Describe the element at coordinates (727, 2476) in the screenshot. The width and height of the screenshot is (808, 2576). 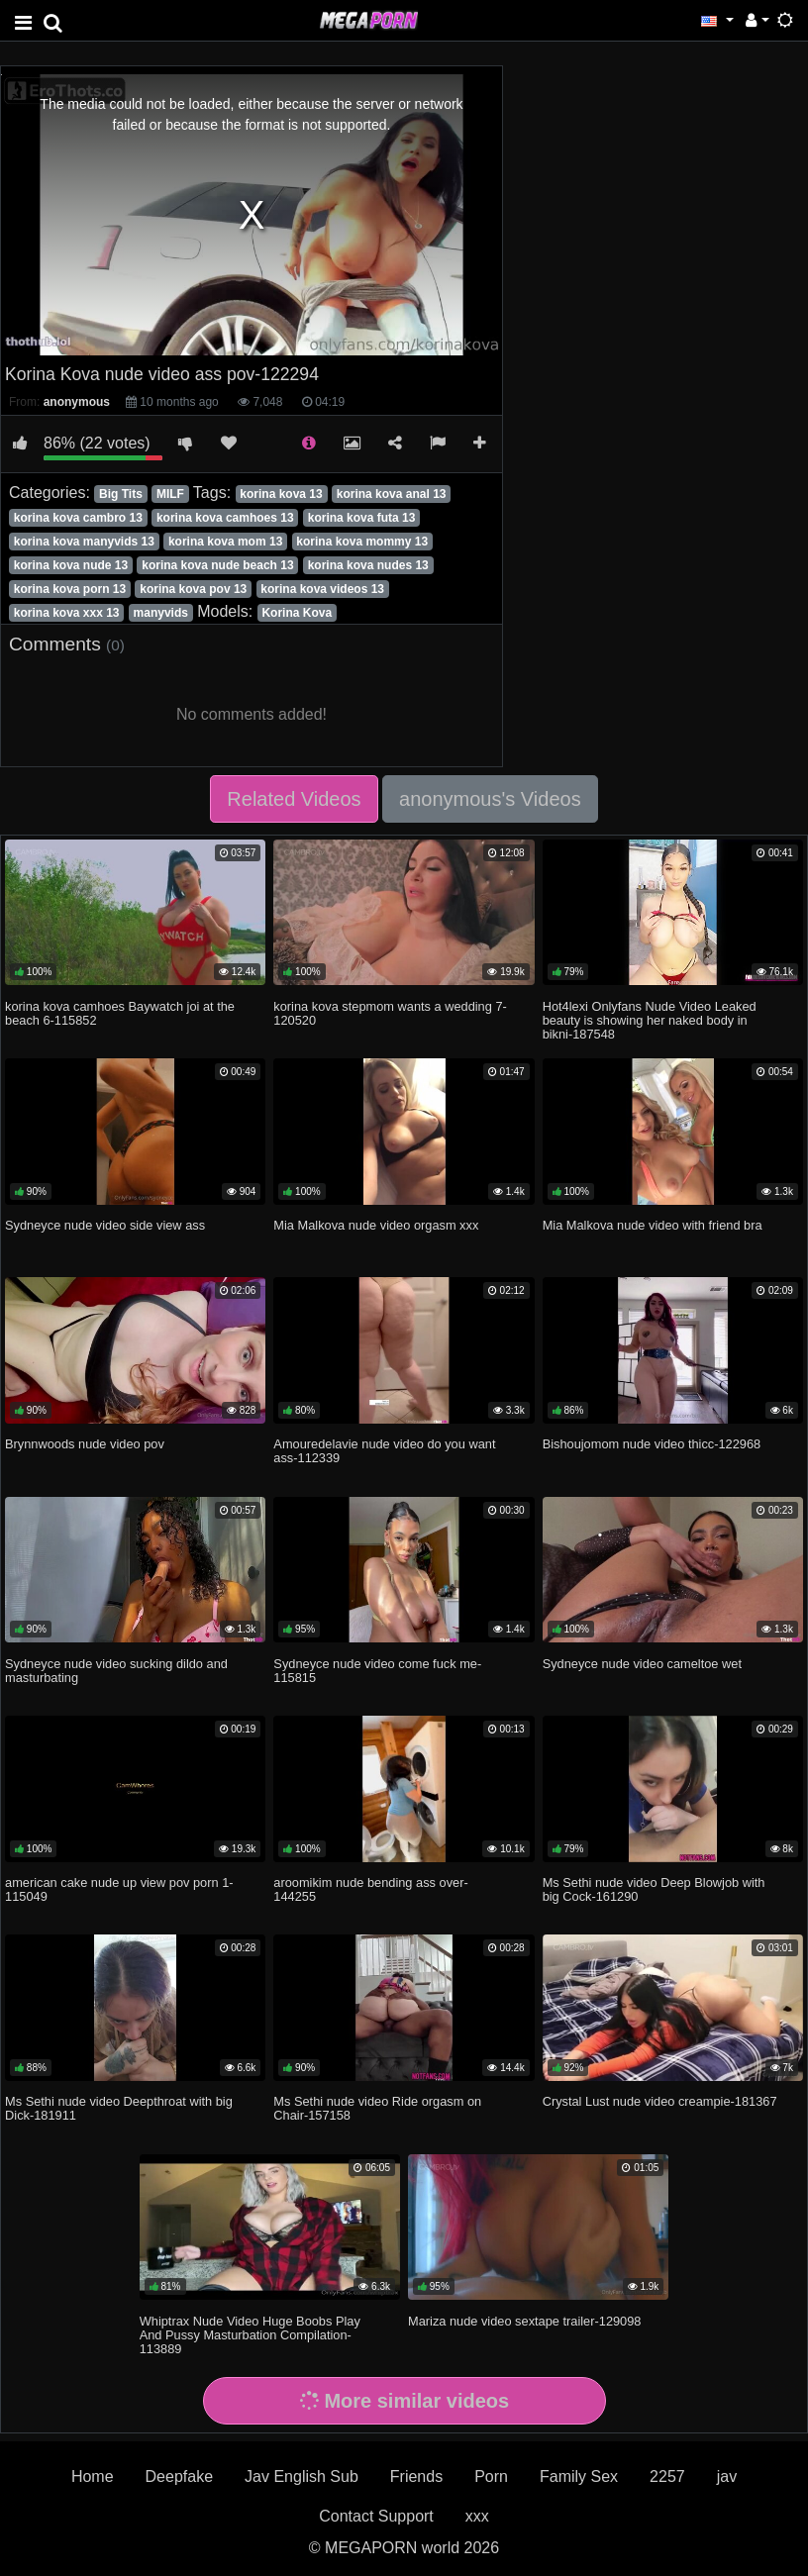
I see `jav` at that location.